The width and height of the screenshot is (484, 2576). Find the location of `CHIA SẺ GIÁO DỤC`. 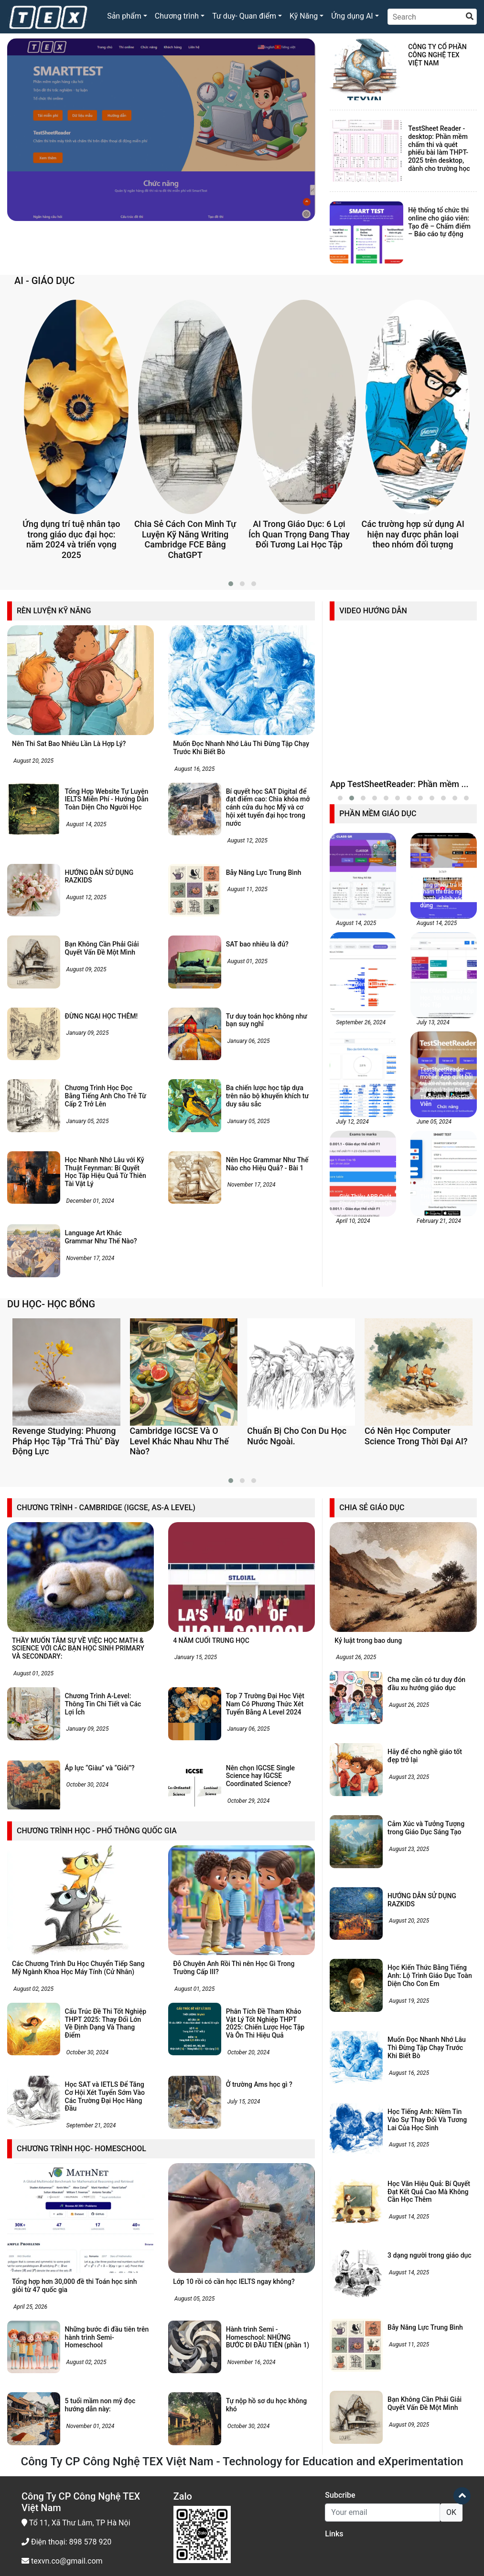

CHIA SẺ GIÁO DỤC is located at coordinates (371, 1759).